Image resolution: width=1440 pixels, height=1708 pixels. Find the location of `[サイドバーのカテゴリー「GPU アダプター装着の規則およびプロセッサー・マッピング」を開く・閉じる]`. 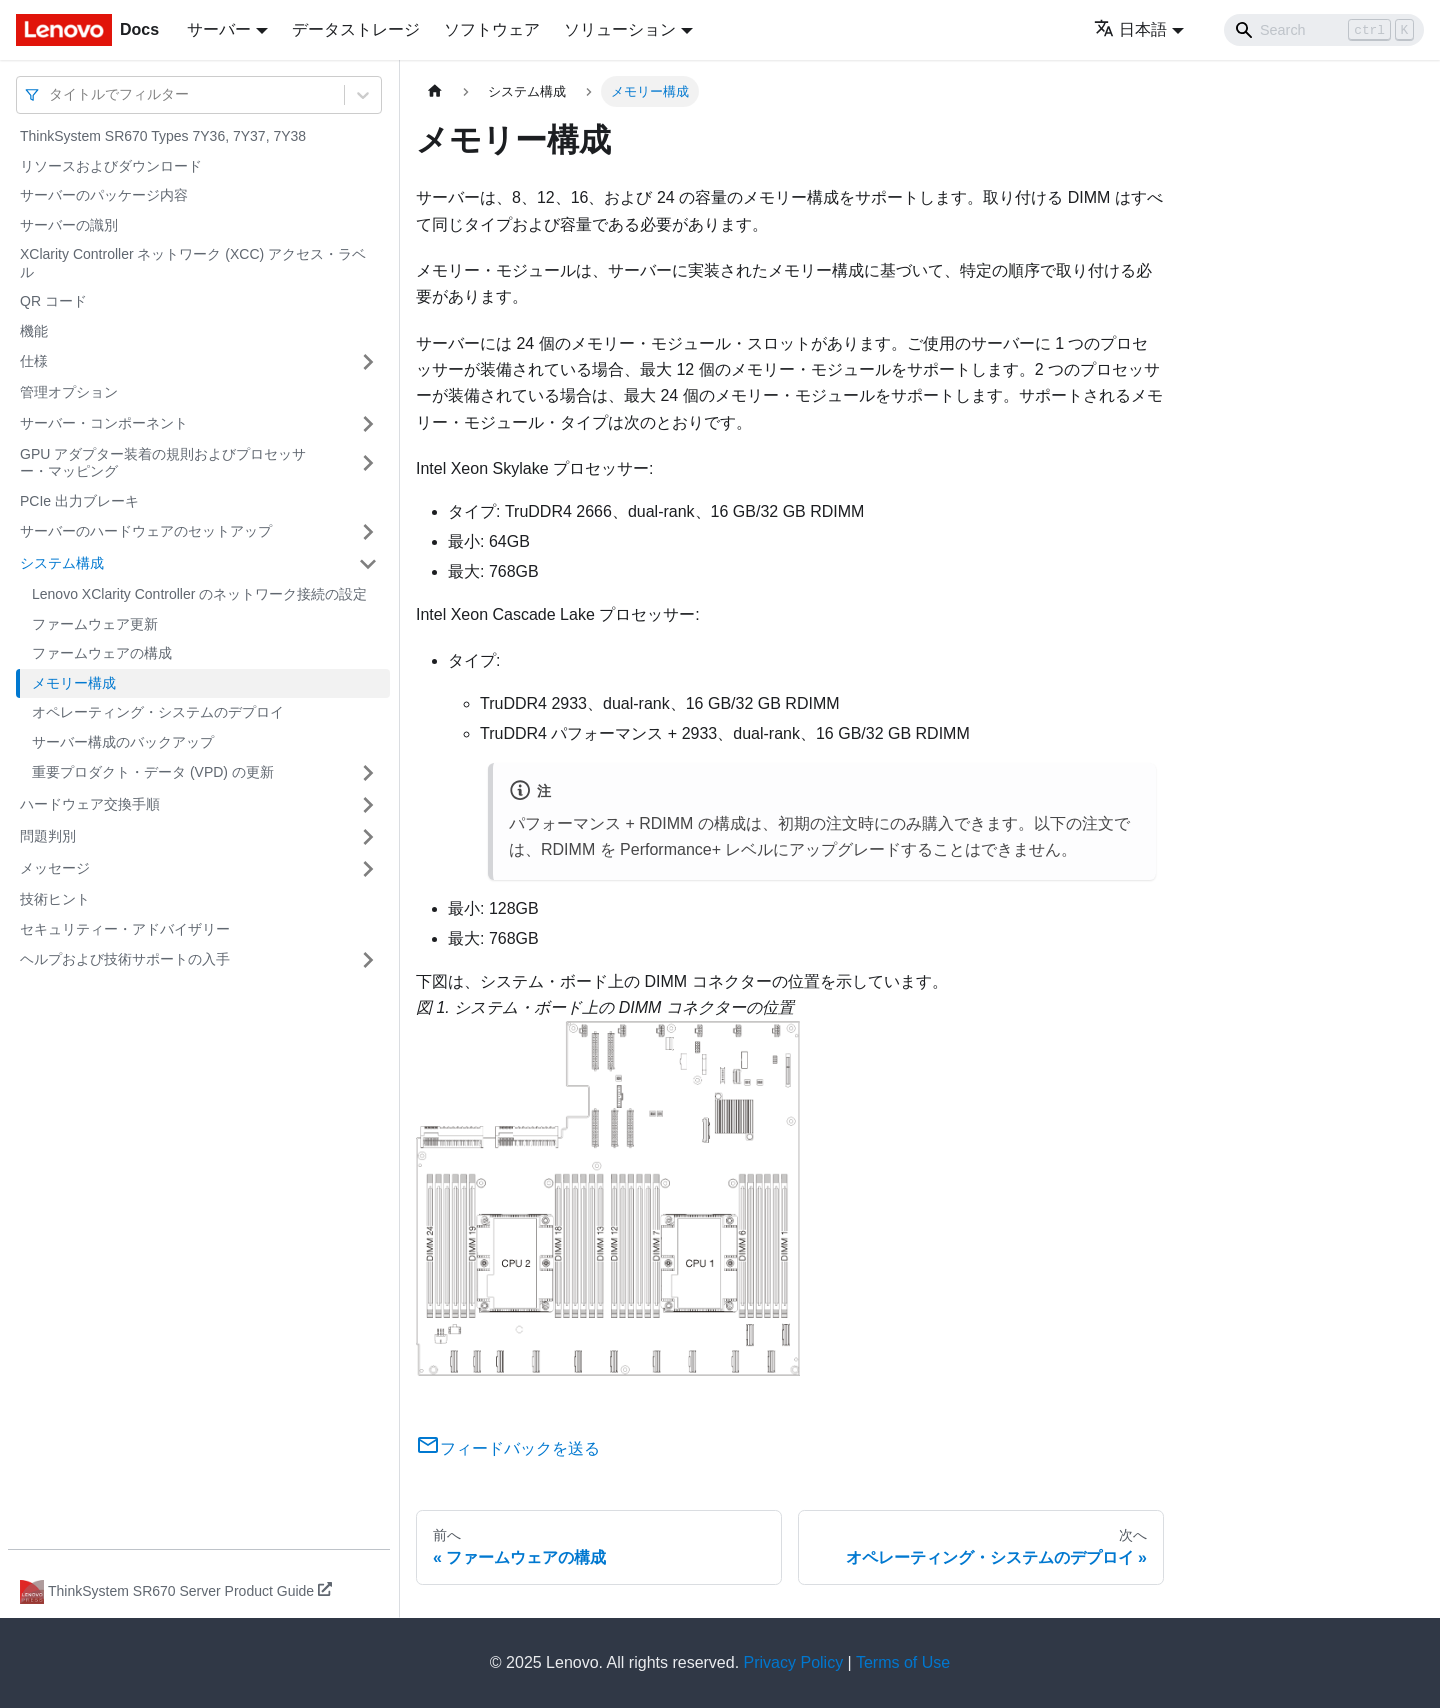

[サイドバーのカテゴリー「GPU アダプター装着の規則およびプロセッサー・マッピング」を開く・閉じる] is located at coordinates (368, 463).